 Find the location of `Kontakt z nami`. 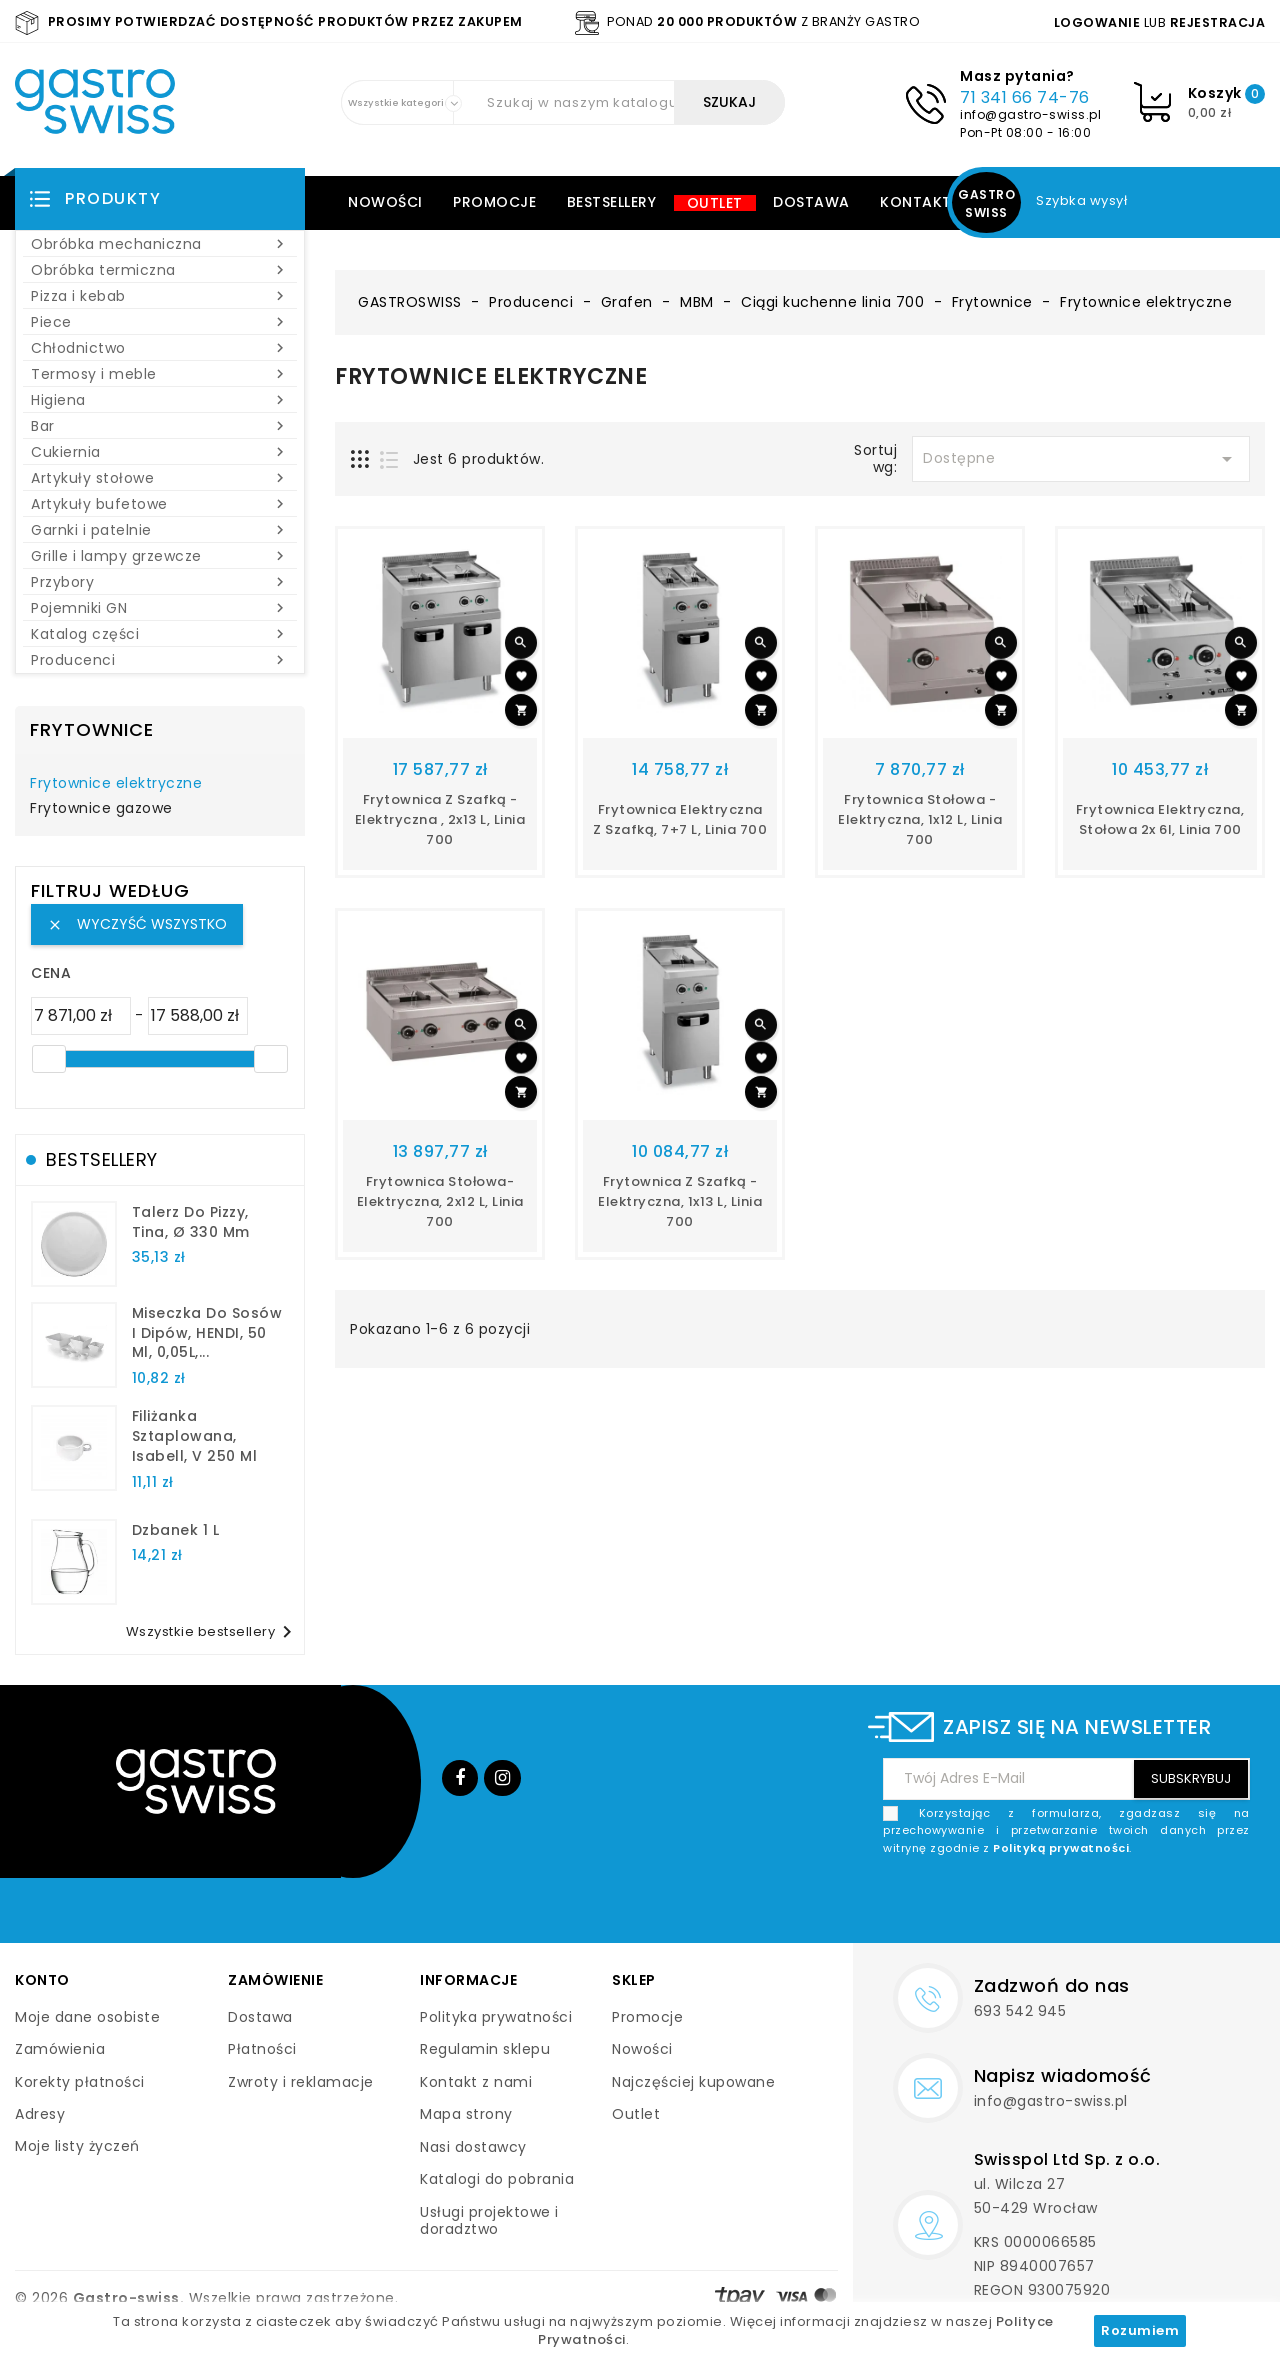

Kontakt z nami is located at coordinates (476, 2082).